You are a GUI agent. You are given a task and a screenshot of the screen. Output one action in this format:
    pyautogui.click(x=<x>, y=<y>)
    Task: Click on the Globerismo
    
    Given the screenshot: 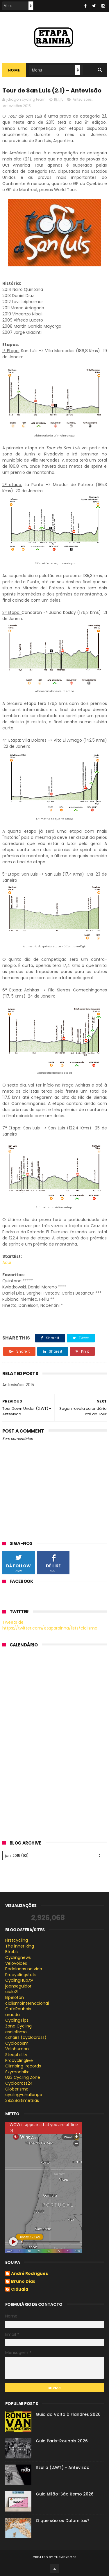 What is the action you would take?
    pyautogui.click(x=16, y=2089)
    